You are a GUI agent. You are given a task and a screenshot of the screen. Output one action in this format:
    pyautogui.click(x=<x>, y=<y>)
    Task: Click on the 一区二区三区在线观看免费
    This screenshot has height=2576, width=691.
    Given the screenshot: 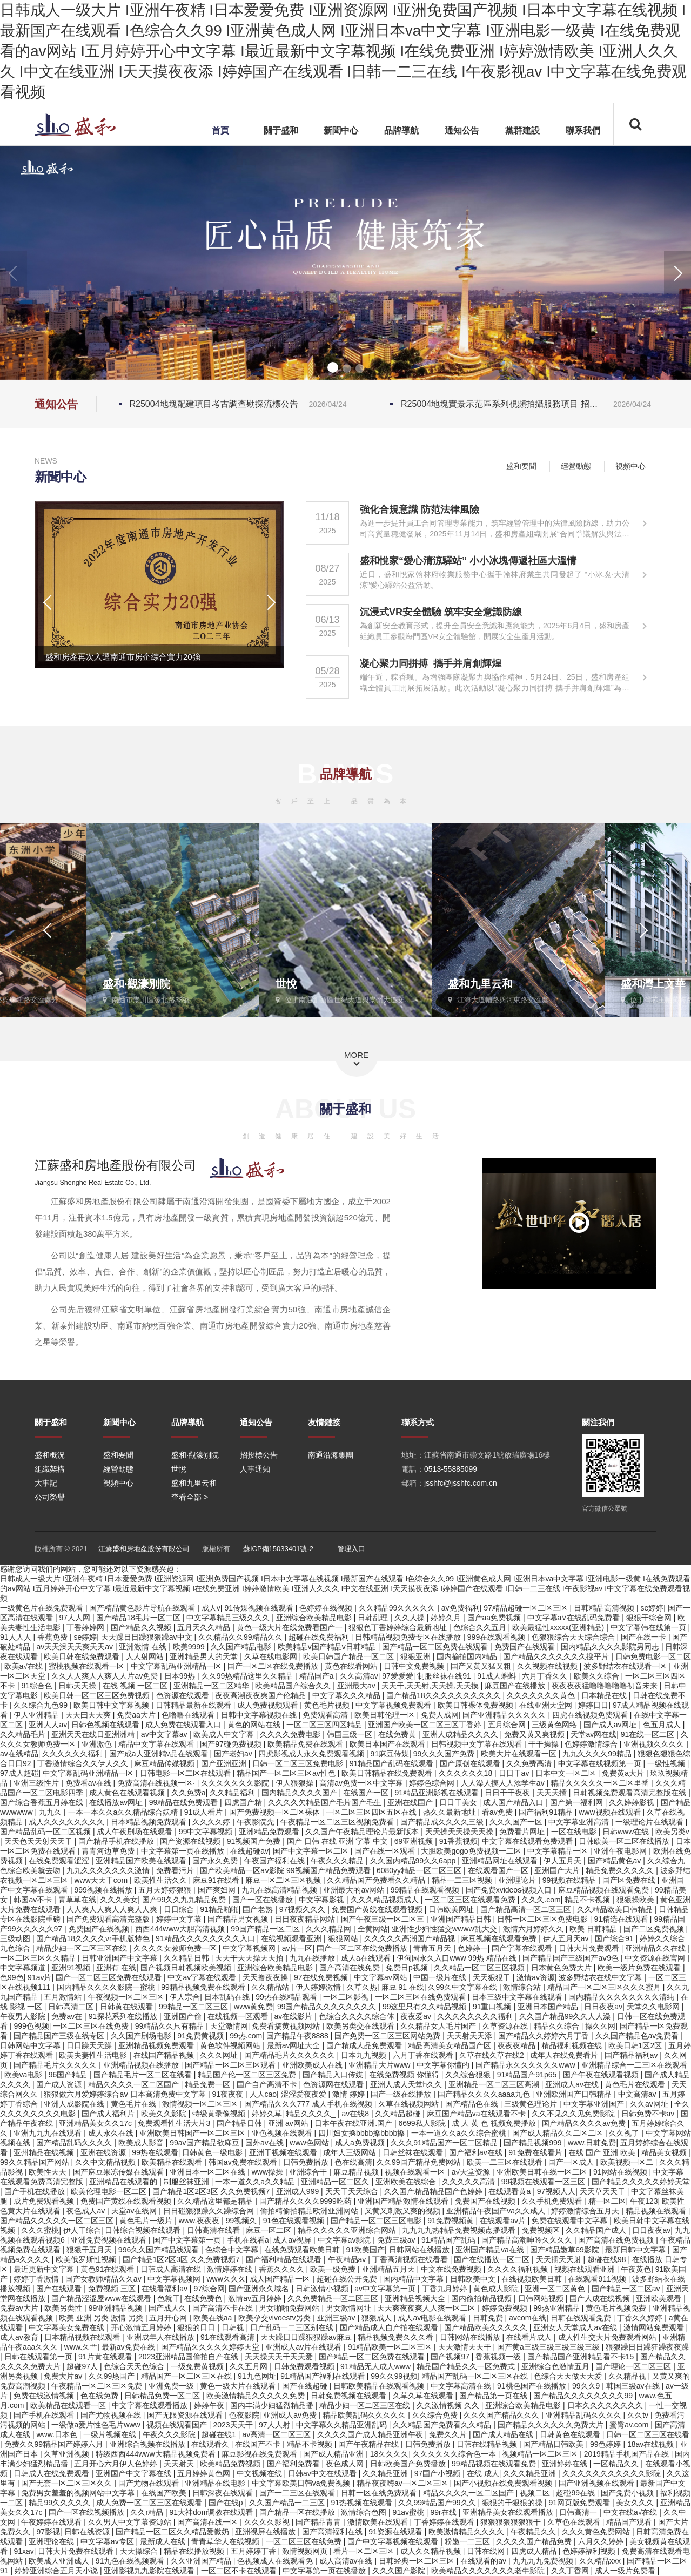 What is the action you would take?
    pyautogui.click(x=471, y=1899)
    